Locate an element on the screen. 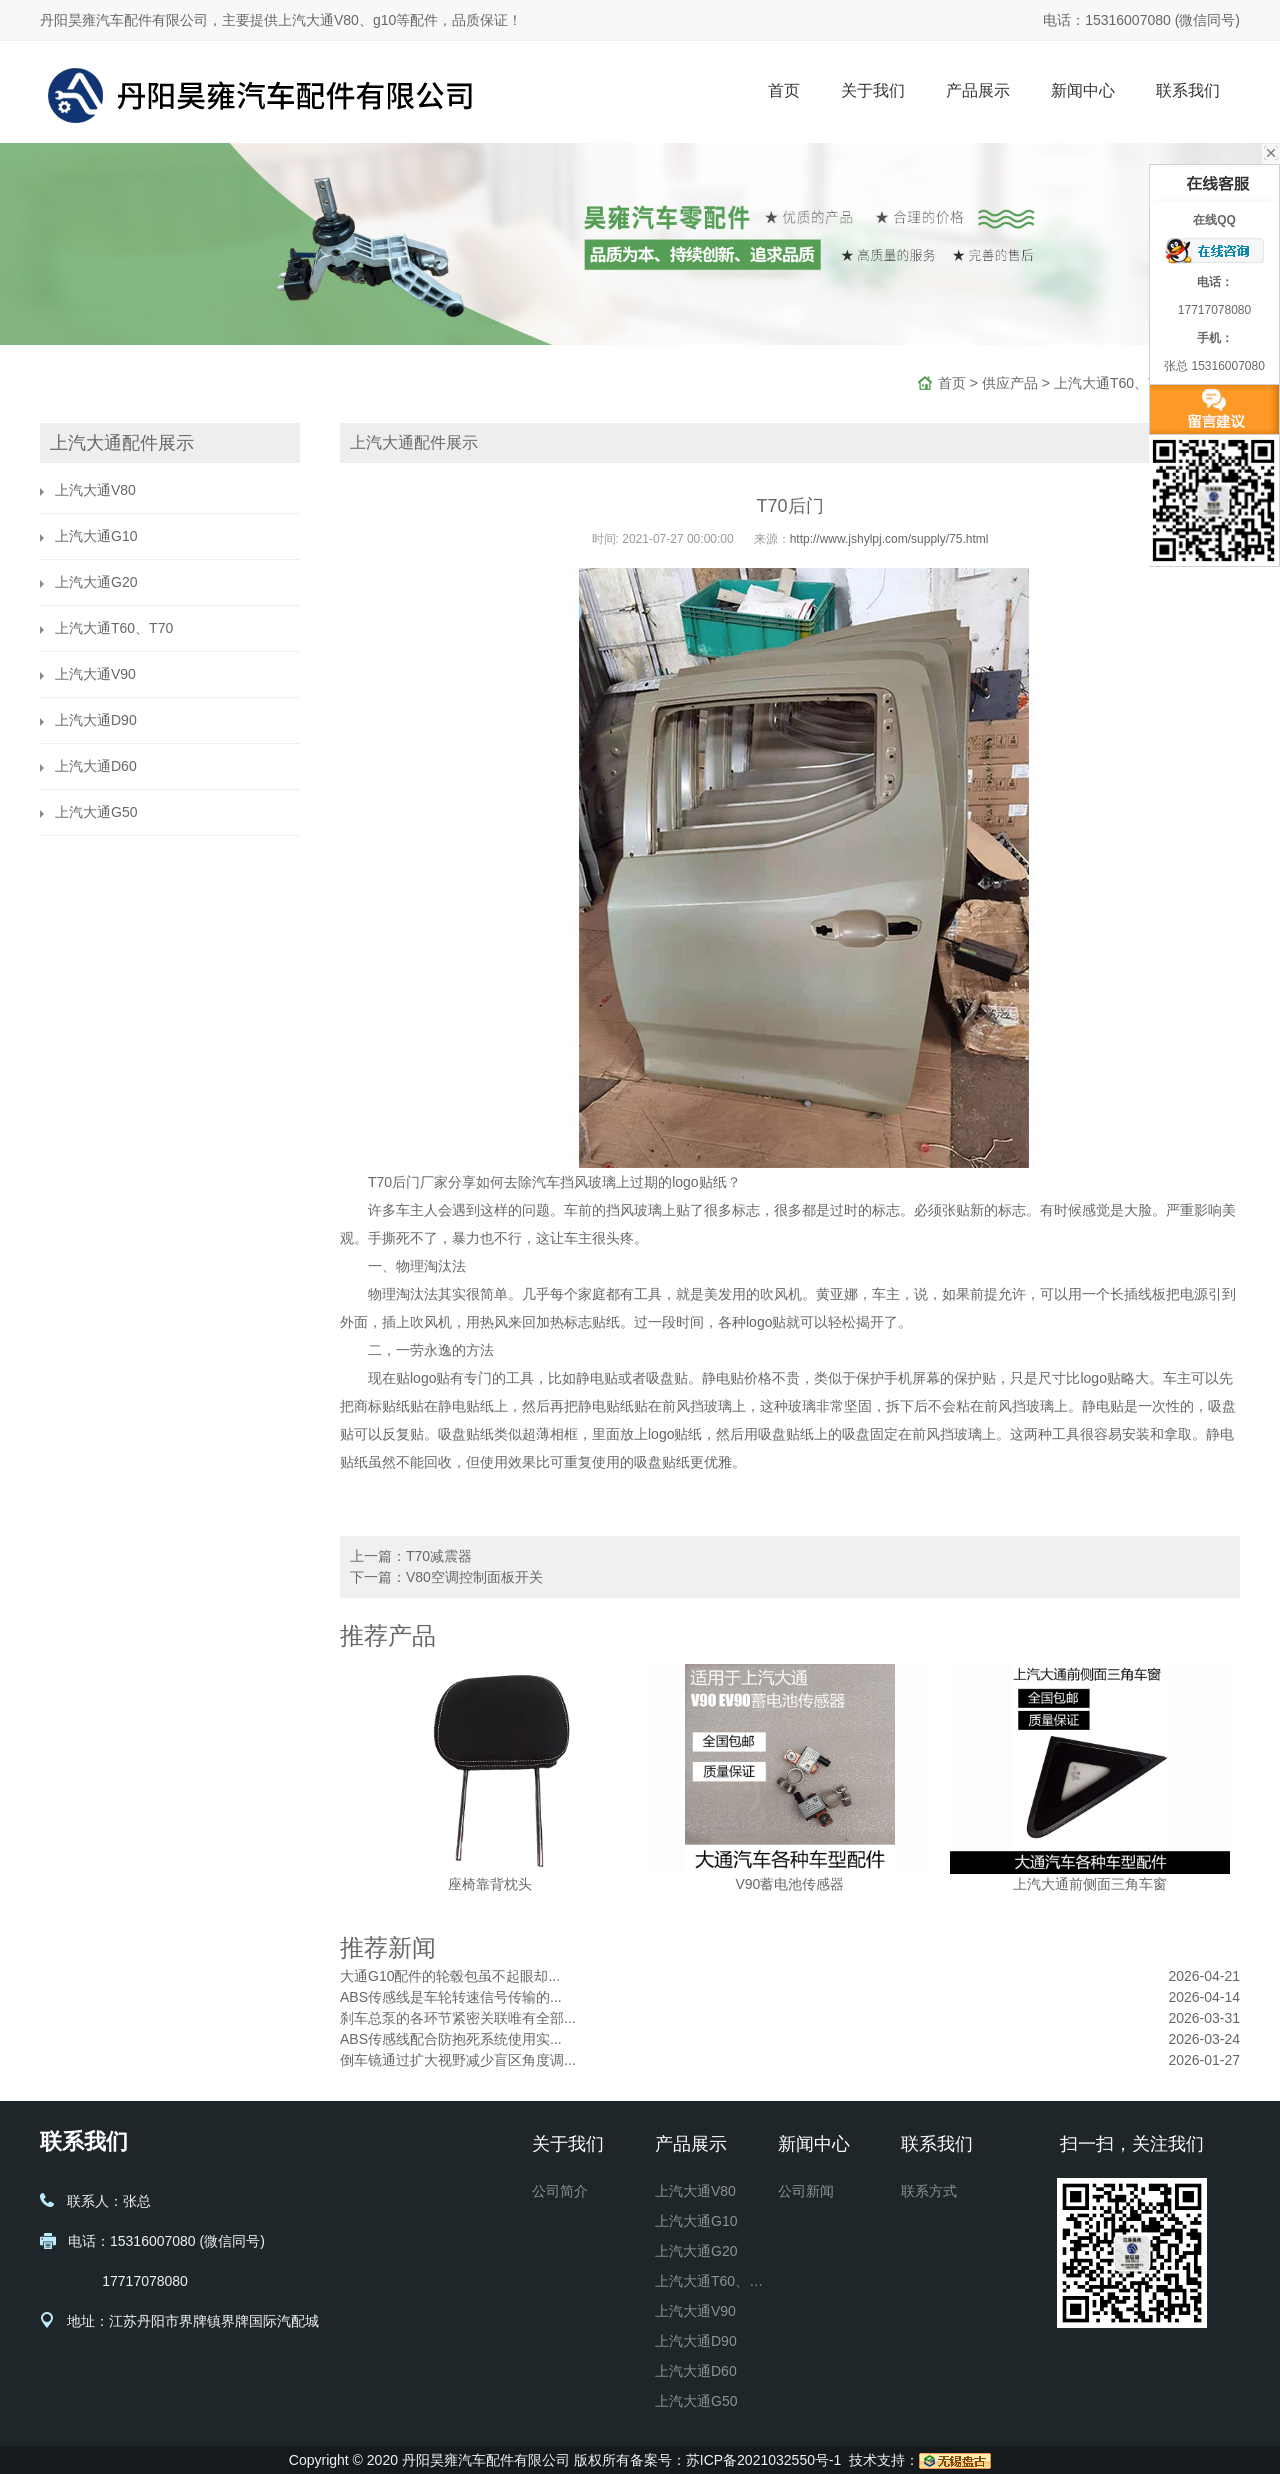 The width and height of the screenshot is (1280, 2474). 上一篇：T70减震器 is located at coordinates (411, 1556).